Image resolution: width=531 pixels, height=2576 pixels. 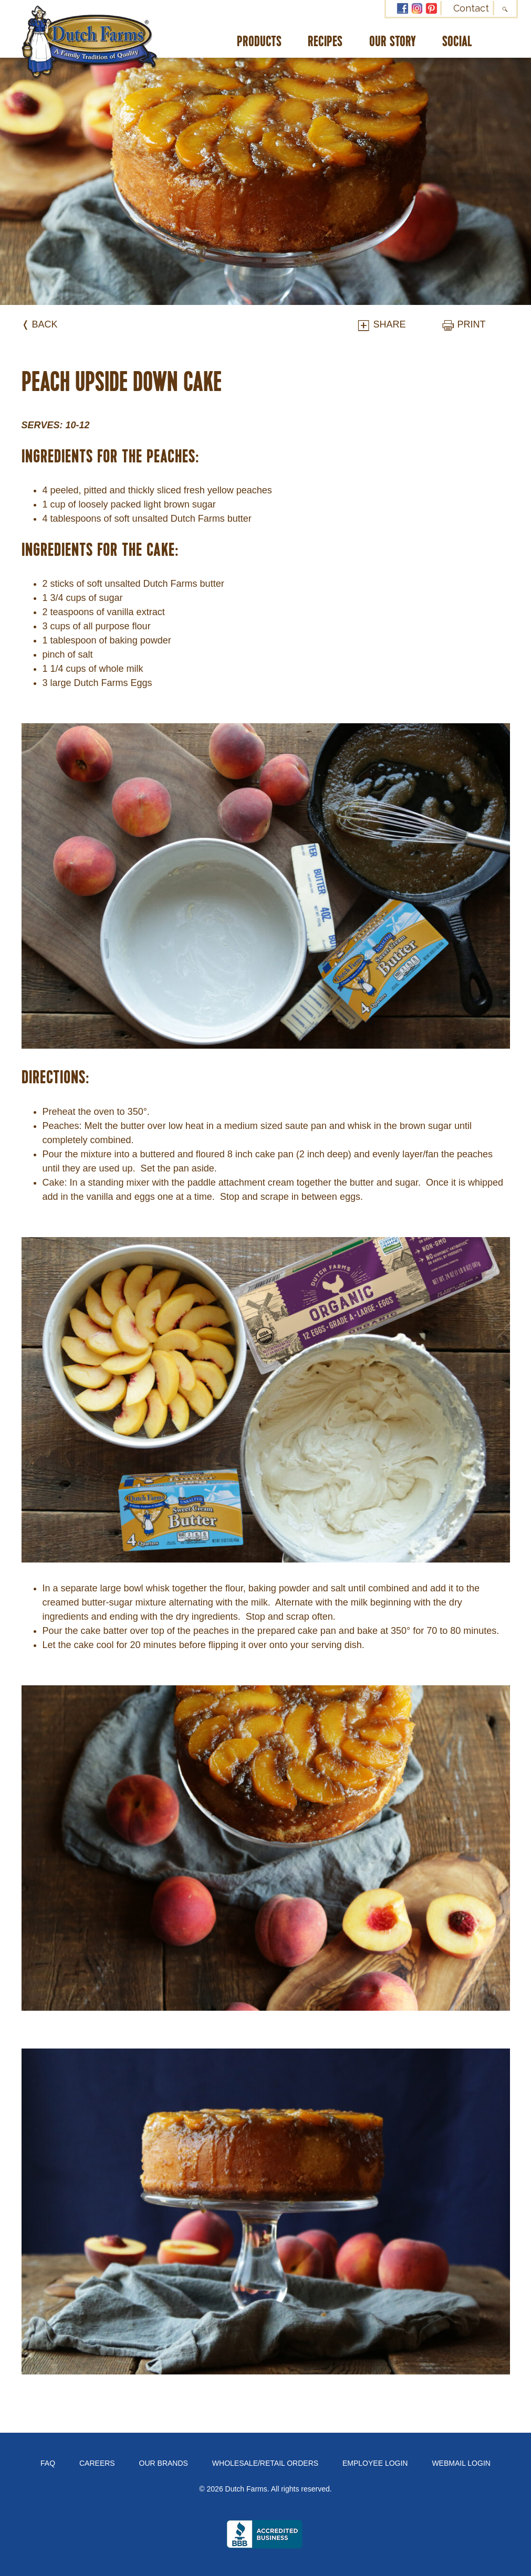 What do you see at coordinates (325, 42) in the screenshot?
I see `Recipes` at bounding box center [325, 42].